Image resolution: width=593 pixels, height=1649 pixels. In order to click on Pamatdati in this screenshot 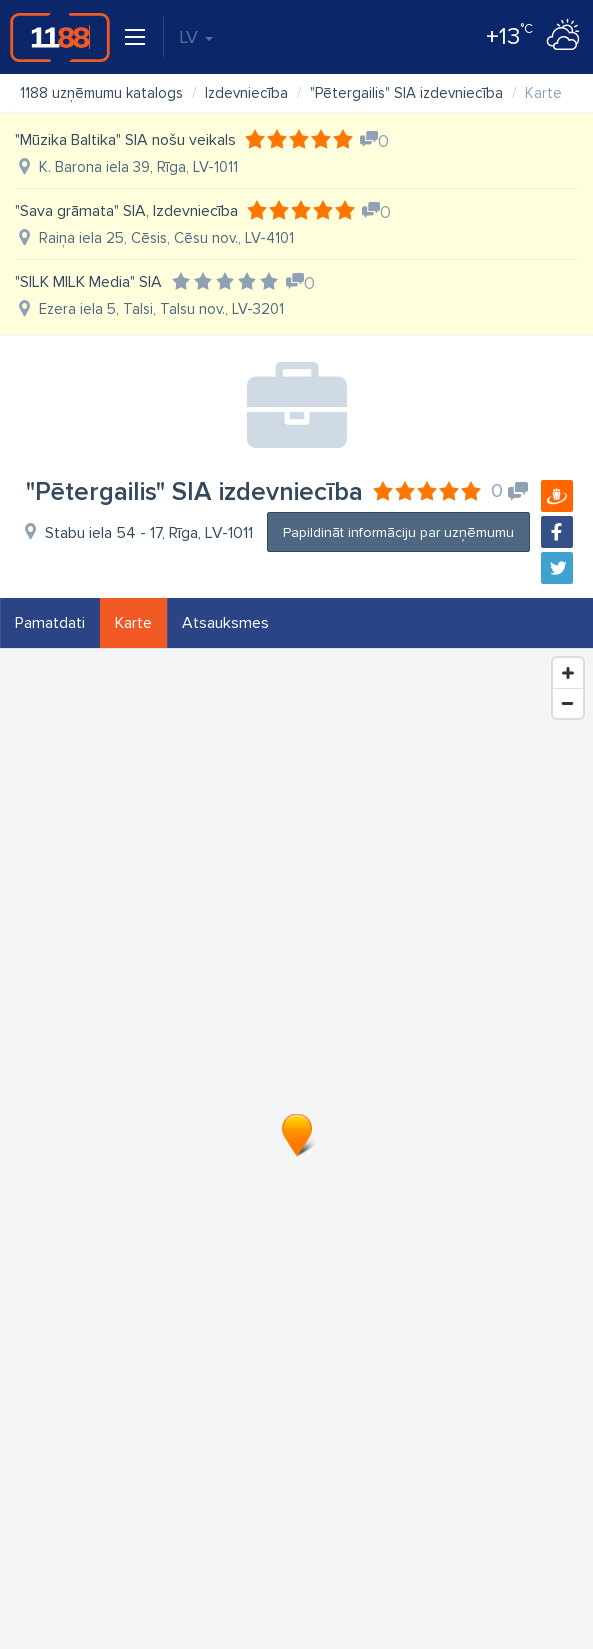, I will do `click(50, 623)`.